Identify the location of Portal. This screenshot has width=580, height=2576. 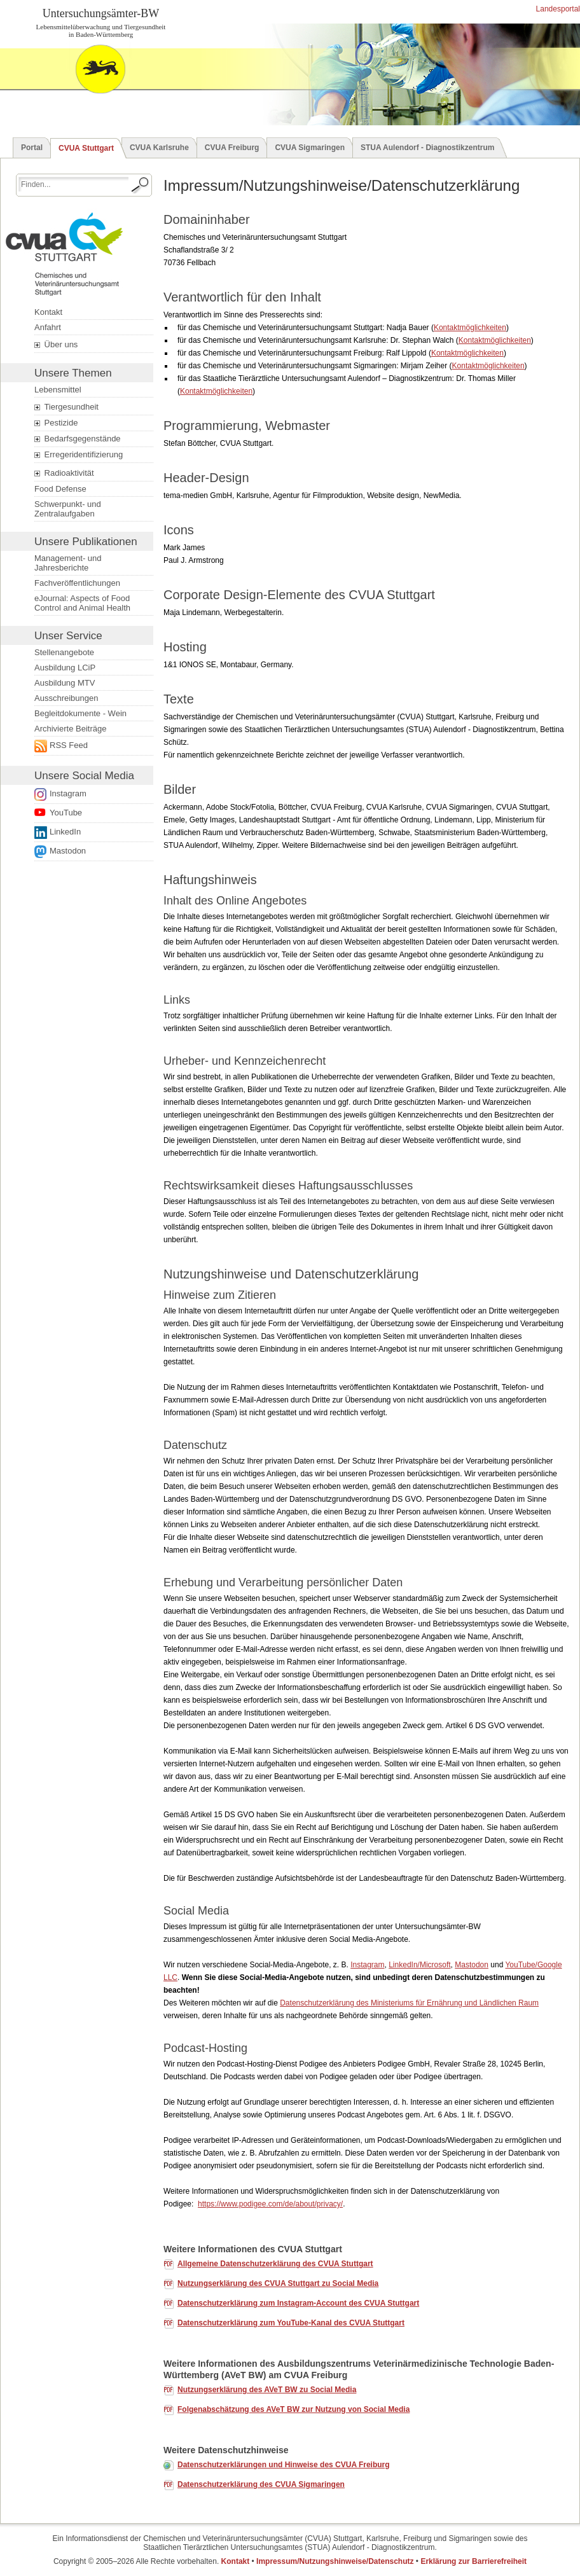
(32, 147).